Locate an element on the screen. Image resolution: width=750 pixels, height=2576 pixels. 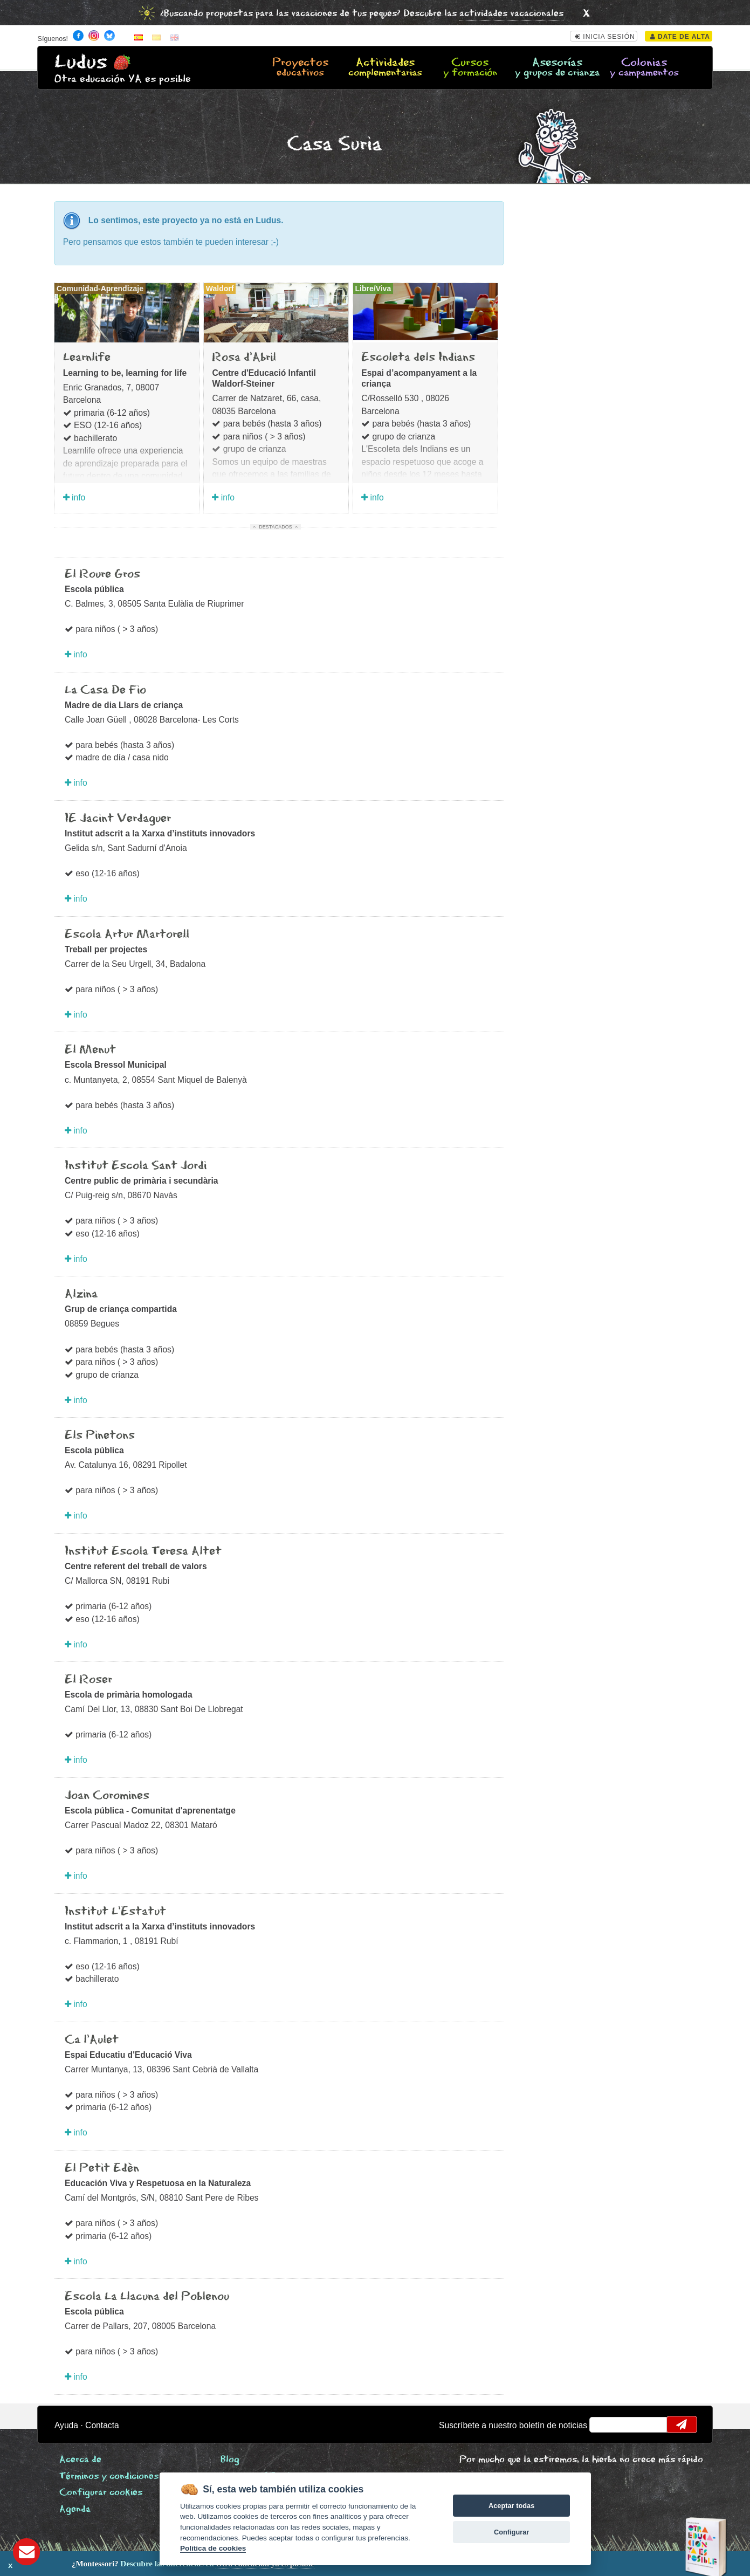
info is located at coordinates (74, 497).